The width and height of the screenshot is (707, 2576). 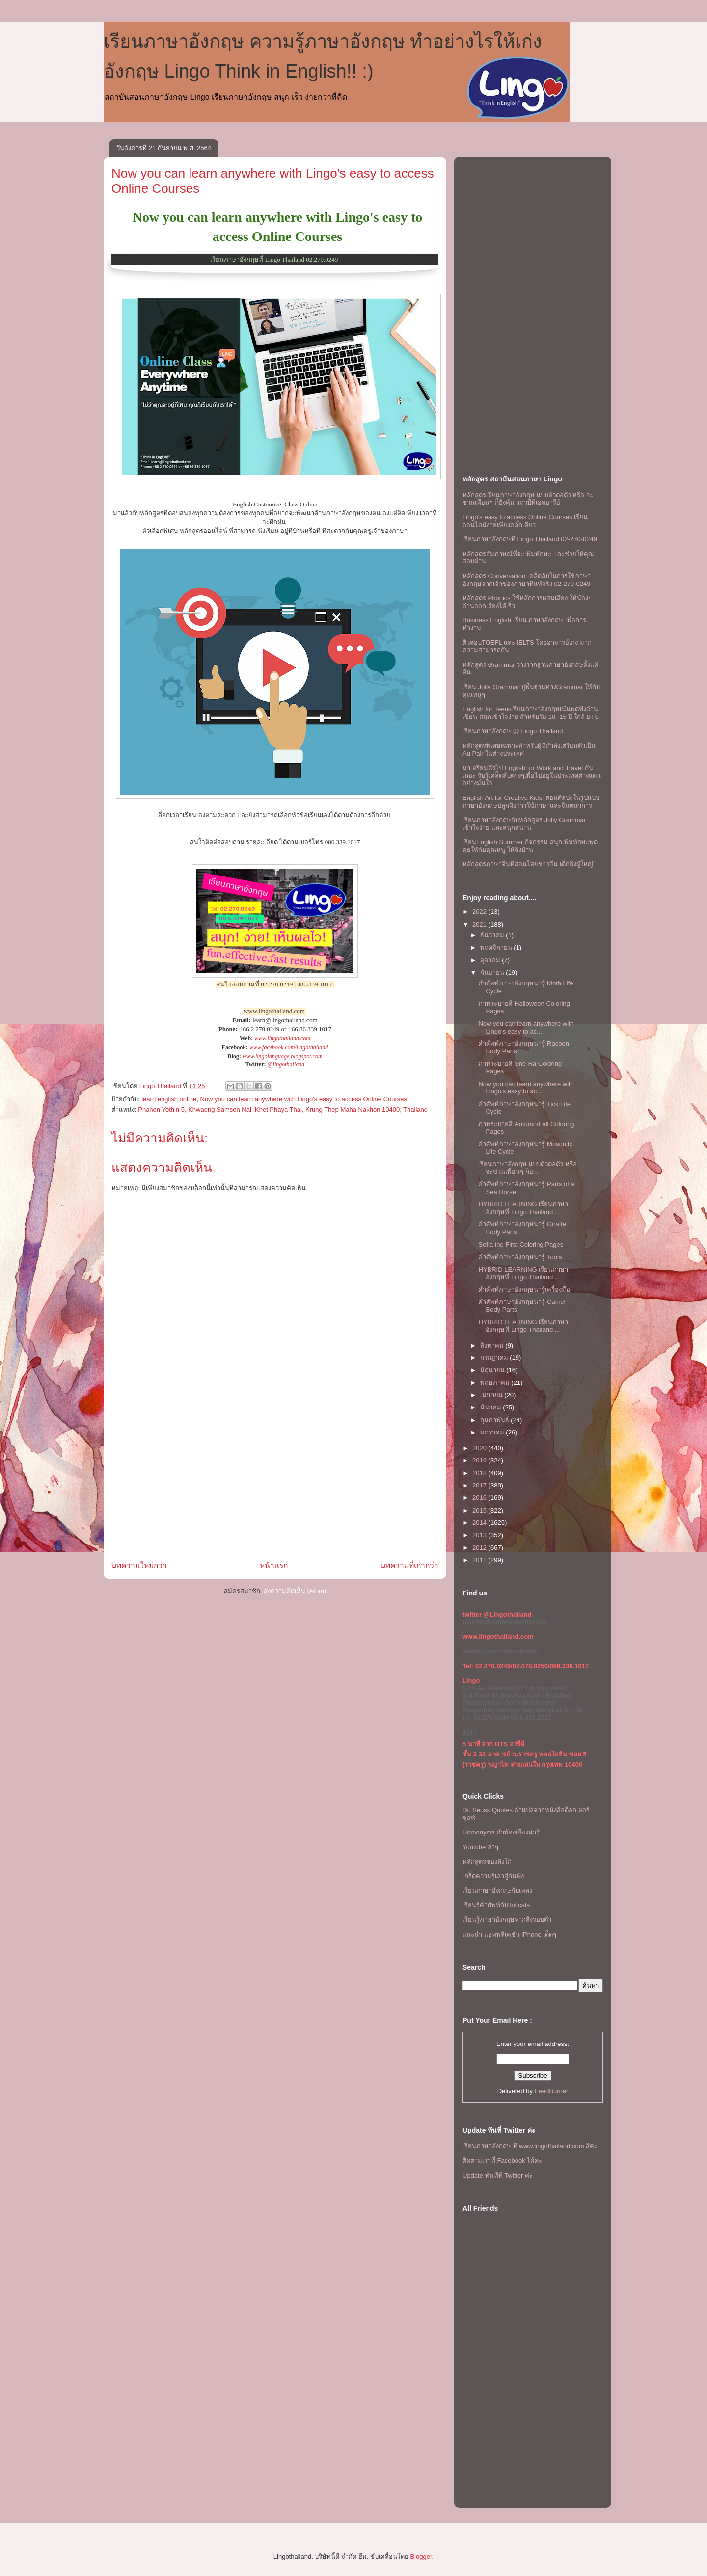 What do you see at coordinates (480, 1522) in the screenshot?
I see `2014` at bounding box center [480, 1522].